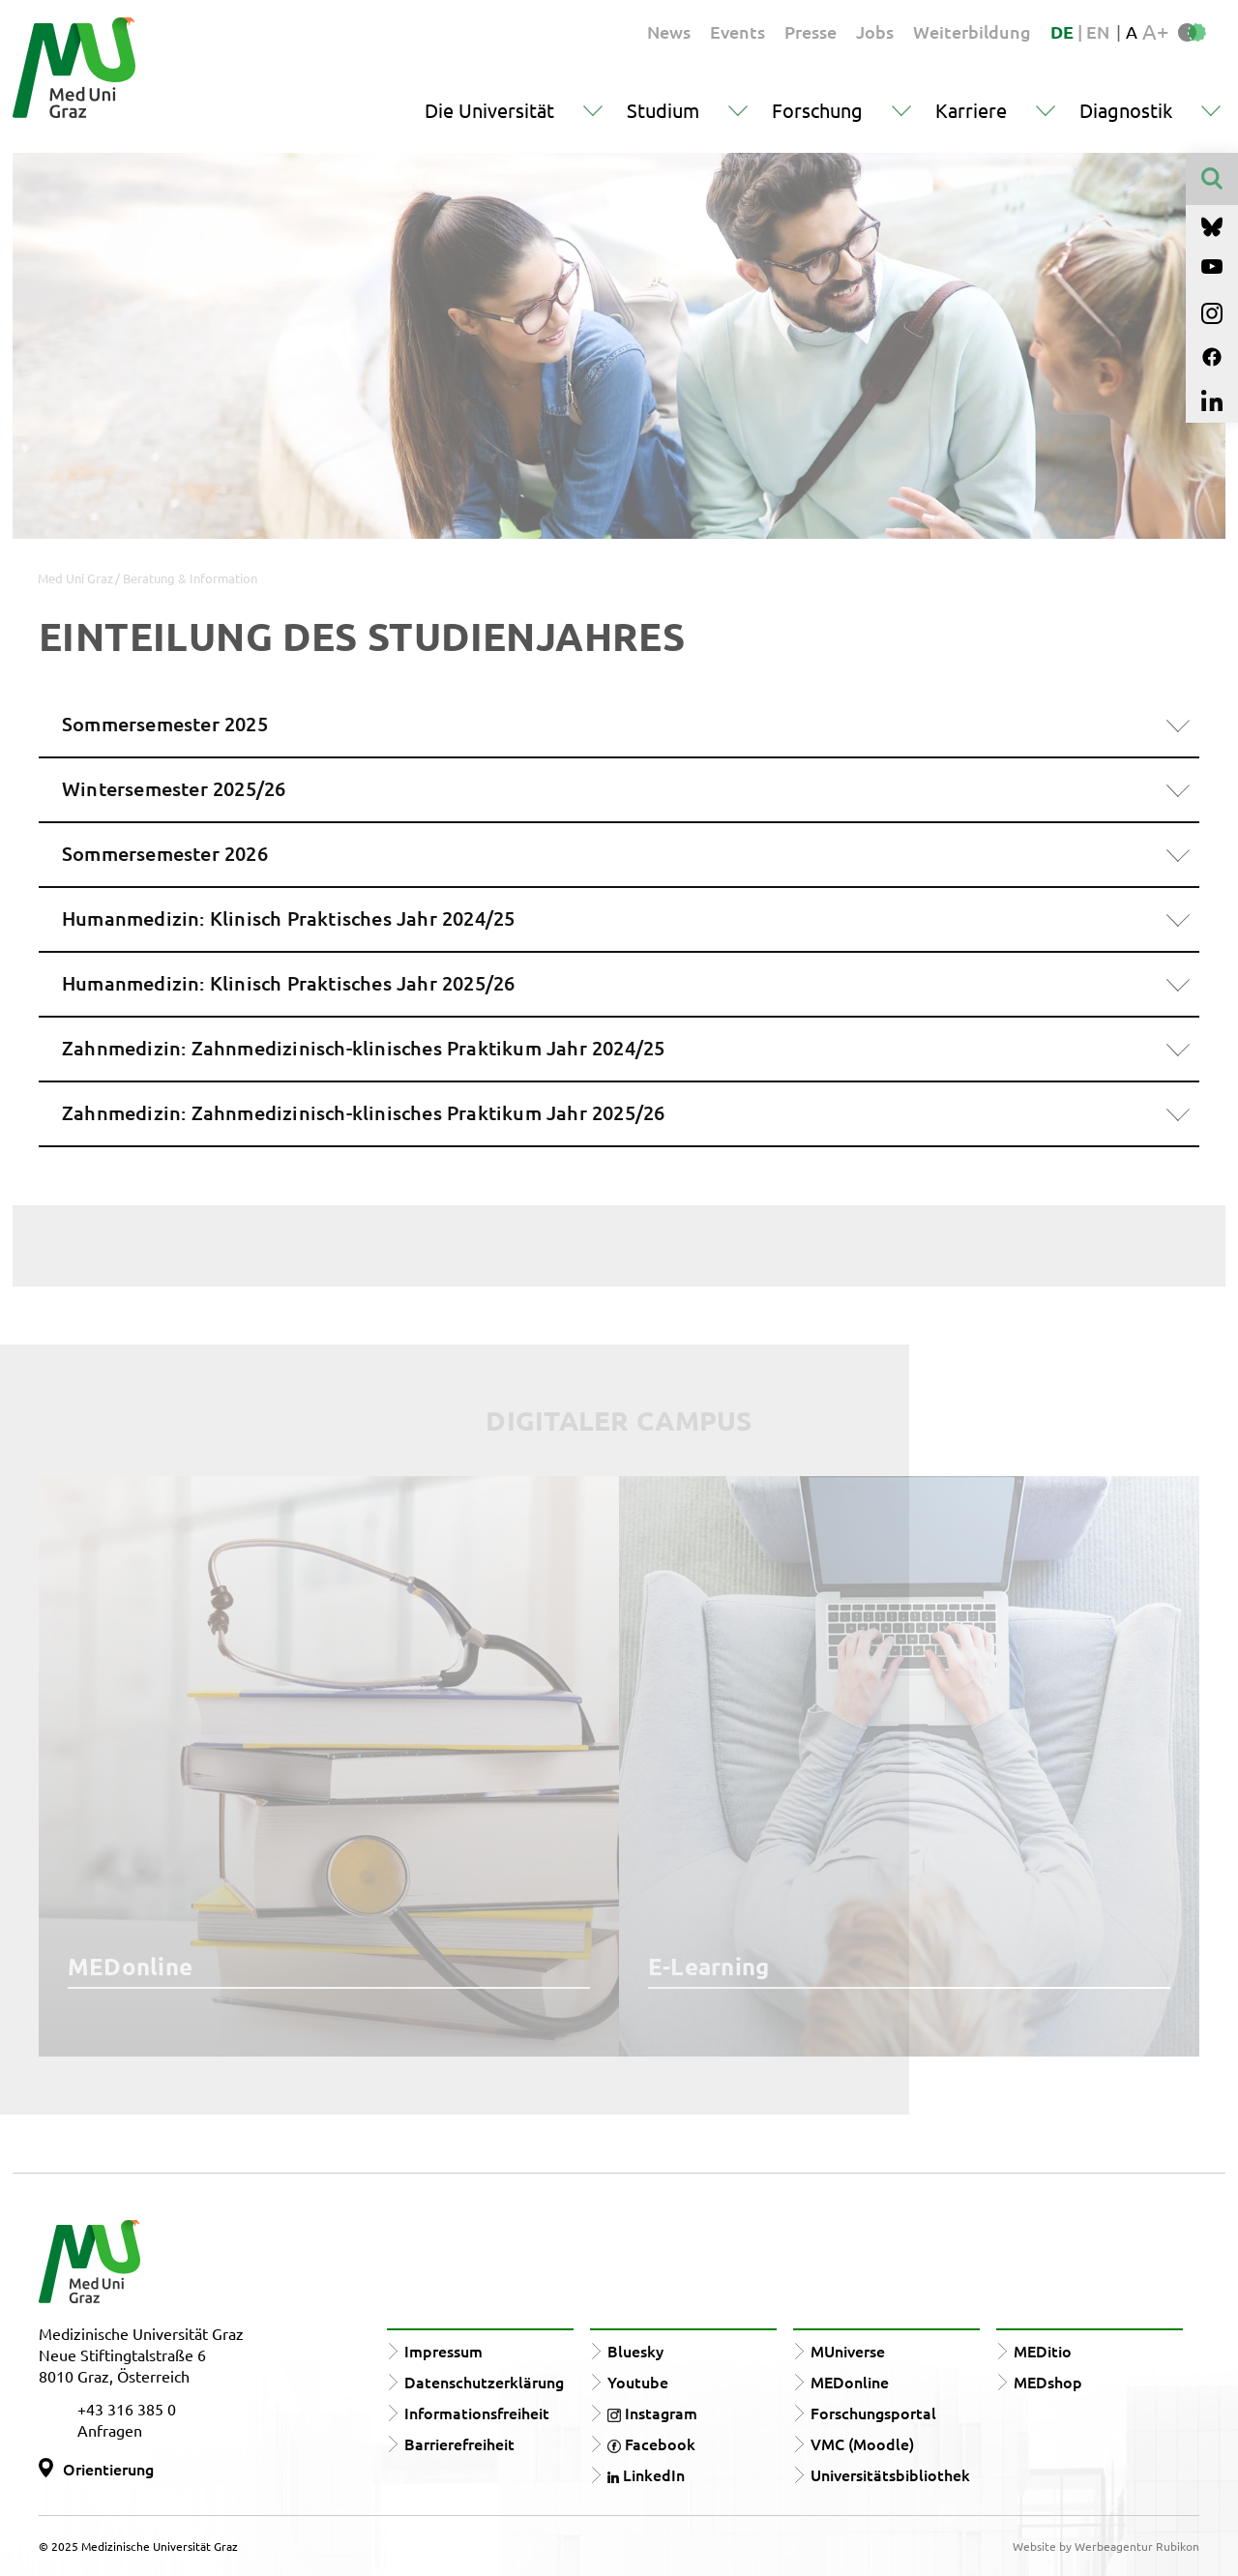  I want to click on Anfragen, so click(109, 2430).